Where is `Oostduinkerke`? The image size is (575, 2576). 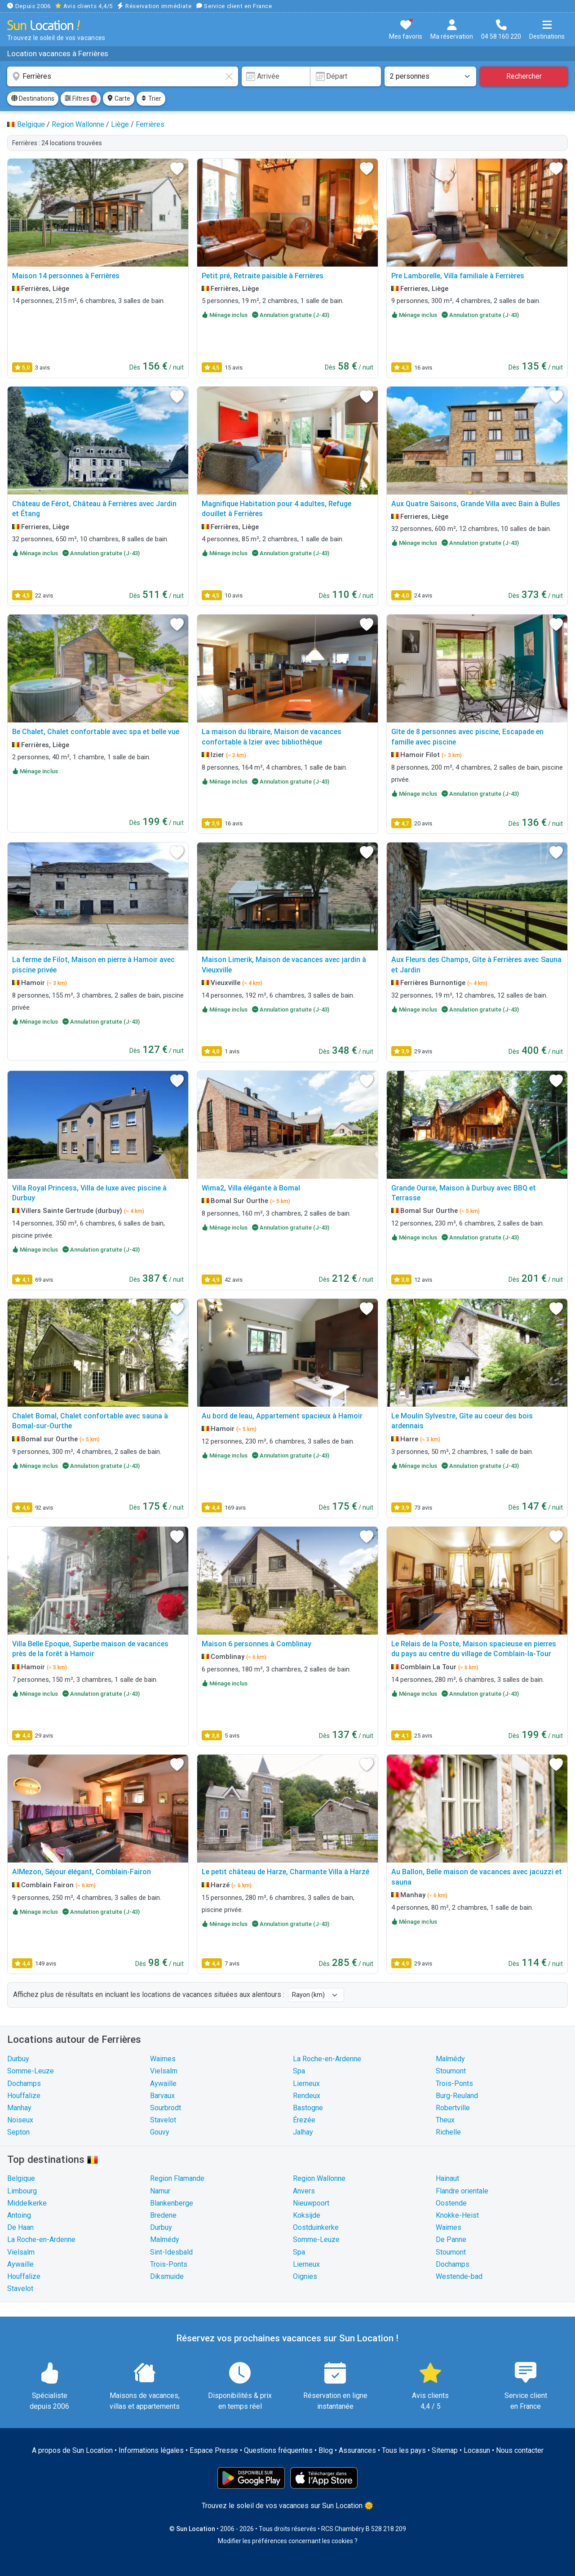 Oostduinkerke is located at coordinates (316, 2227).